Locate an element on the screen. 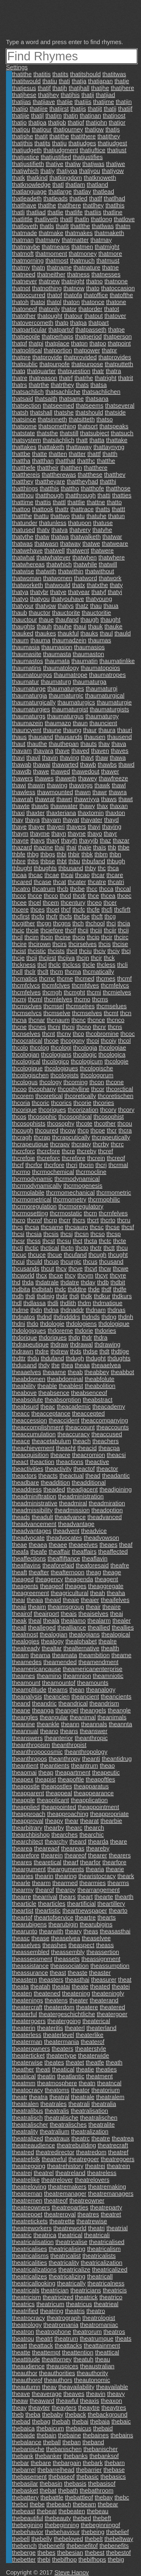 This screenshot has width=141, height=2576. thaton is located at coordinates (71, 302).